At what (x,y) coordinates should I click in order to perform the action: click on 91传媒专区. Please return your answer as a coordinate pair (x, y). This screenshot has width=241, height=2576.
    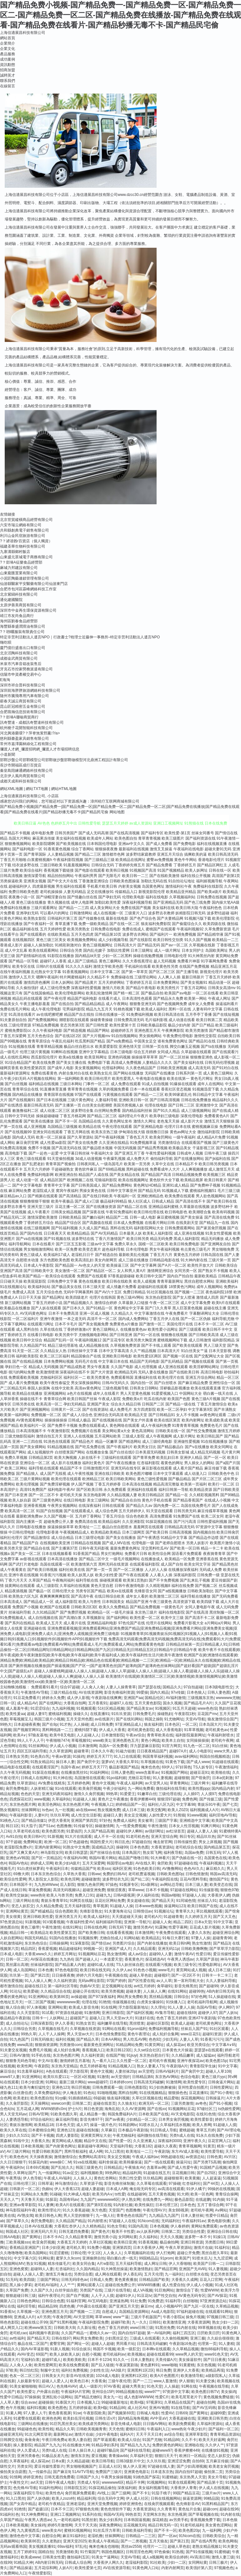
    Looking at the image, I should click on (83, 1826).